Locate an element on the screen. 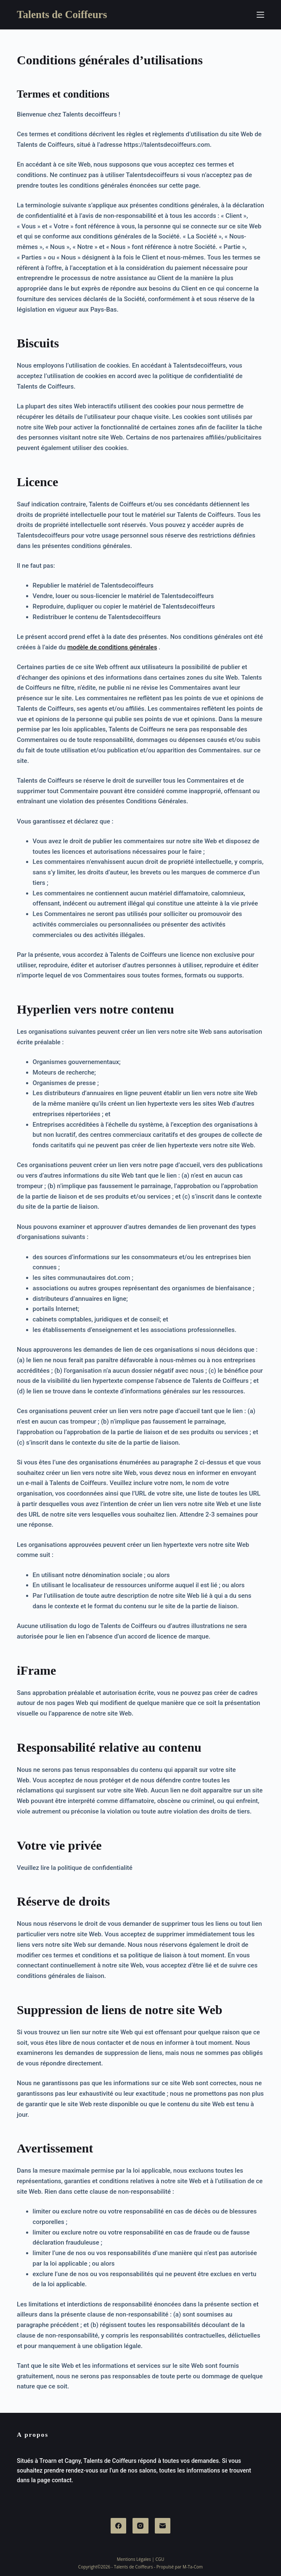  [Menu] is located at coordinates (260, 15).